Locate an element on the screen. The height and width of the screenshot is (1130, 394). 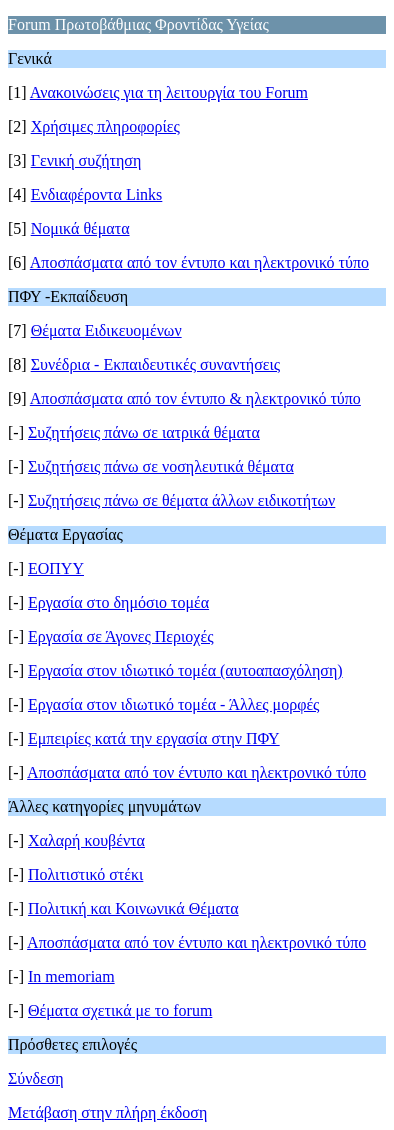
Εργασία στον ιδιωτικό τομέα - Άλλες μορφές is located at coordinates (173, 704).